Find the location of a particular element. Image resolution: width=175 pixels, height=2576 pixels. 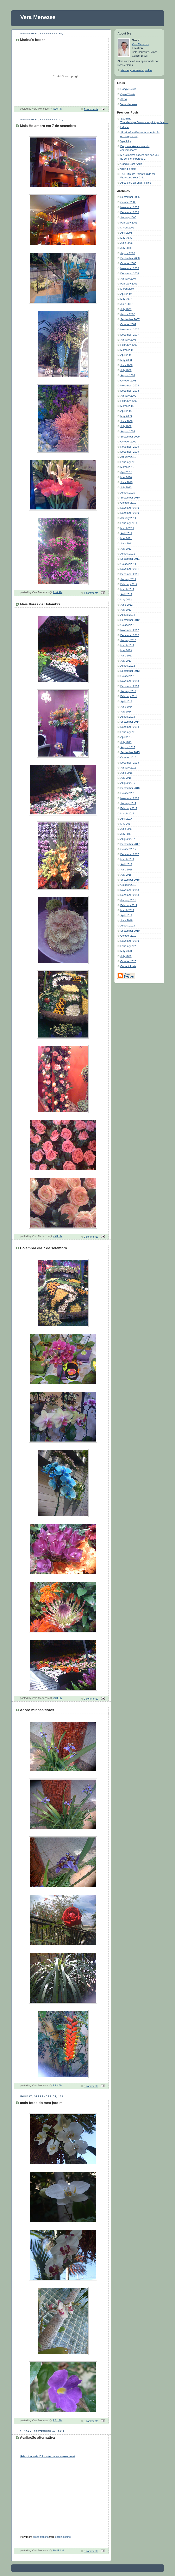

April 2017 is located at coordinates (126, 818).